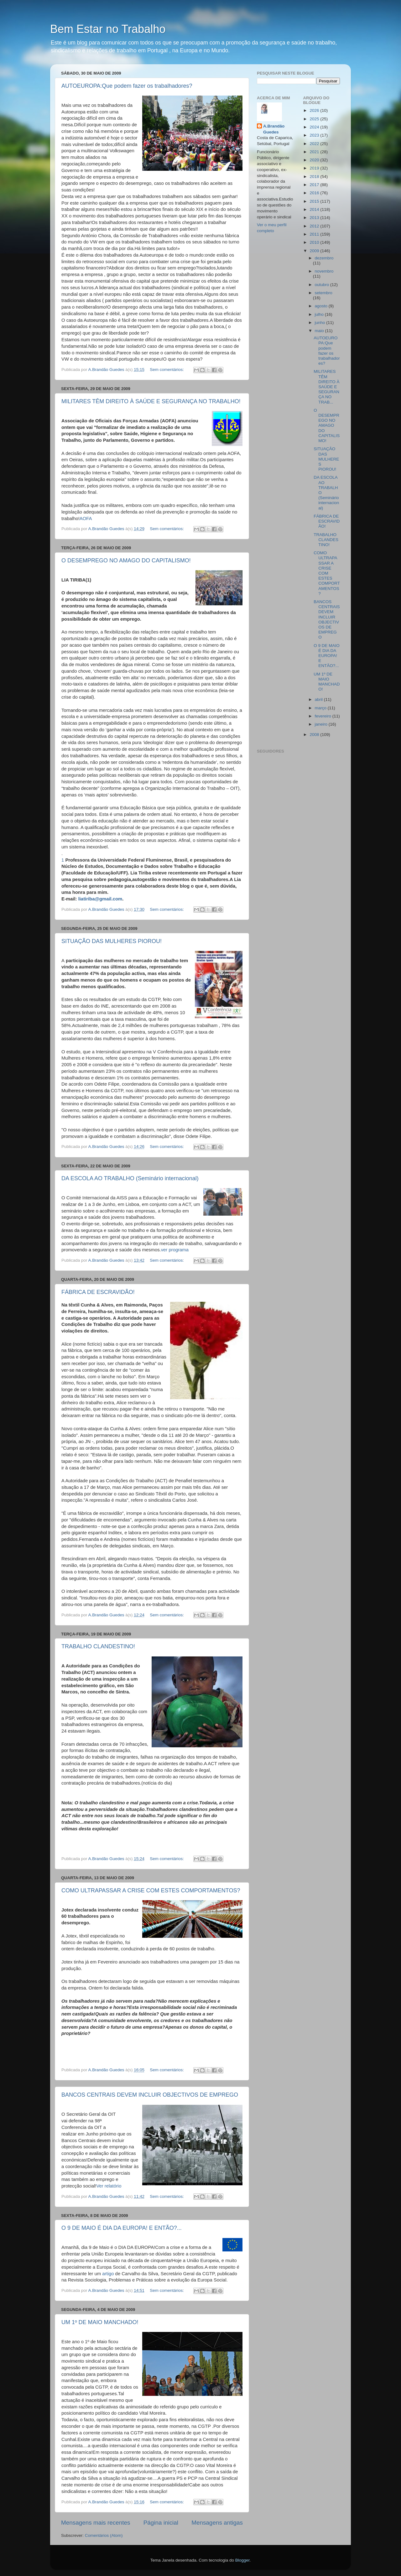 This screenshot has height=2576, width=401. I want to click on novembro, so click(324, 271).